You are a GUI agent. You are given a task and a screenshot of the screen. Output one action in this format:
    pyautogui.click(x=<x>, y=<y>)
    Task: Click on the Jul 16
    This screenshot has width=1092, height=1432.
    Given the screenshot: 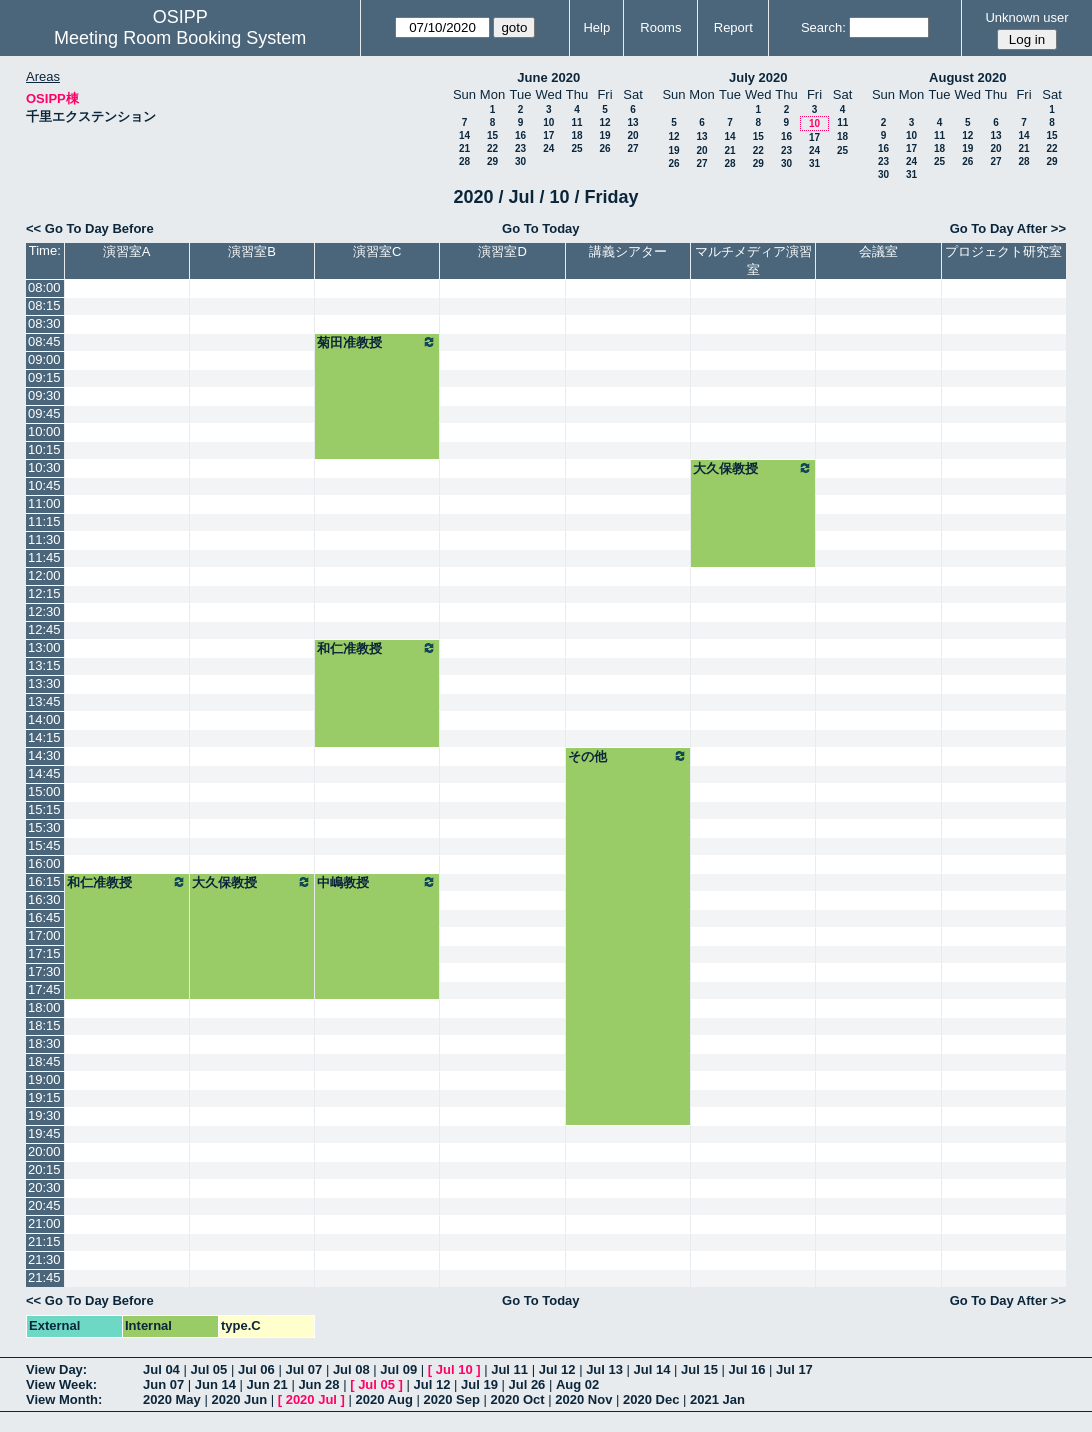 What is the action you would take?
    pyautogui.click(x=747, y=1369)
    